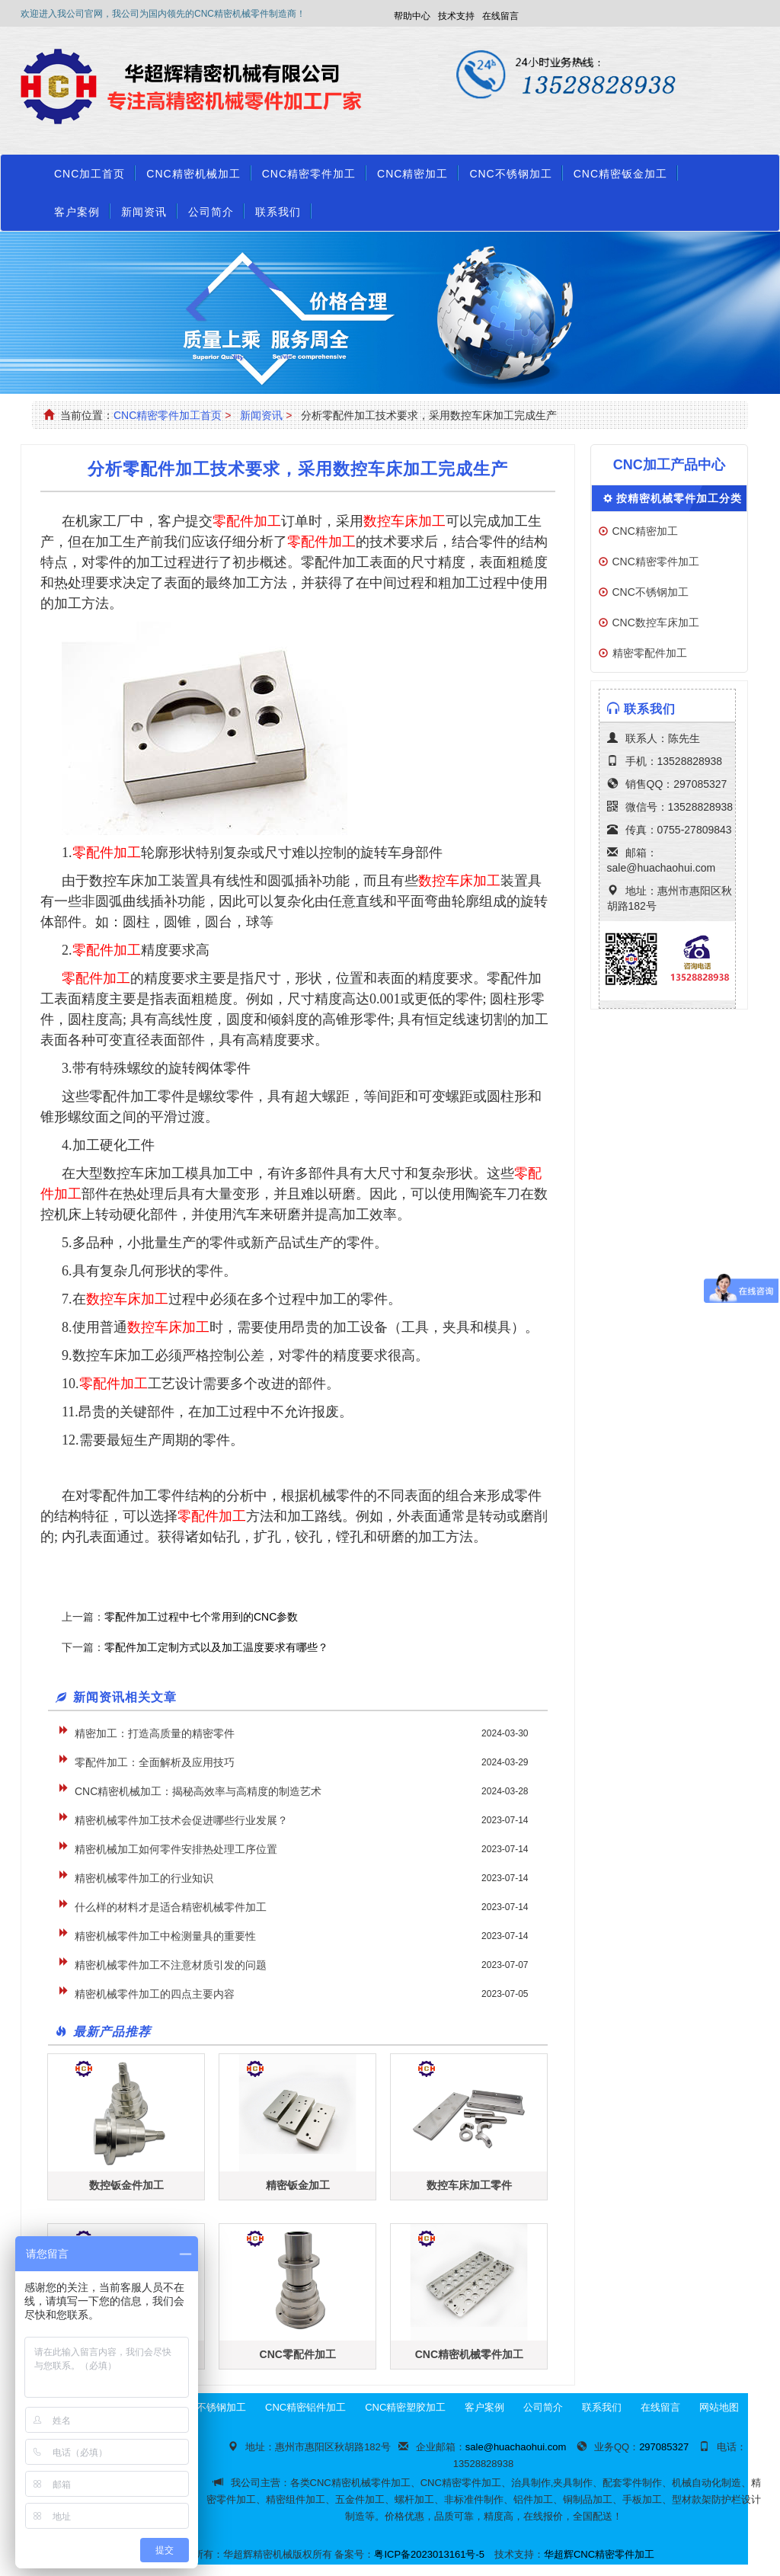 Image resolution: width=780 pixels, height=2576 pixels. Describe the element at coordinates (176, 1849) in the screenshot. I see `精密机械加工如何零件安排热处理工序位置` at that location.